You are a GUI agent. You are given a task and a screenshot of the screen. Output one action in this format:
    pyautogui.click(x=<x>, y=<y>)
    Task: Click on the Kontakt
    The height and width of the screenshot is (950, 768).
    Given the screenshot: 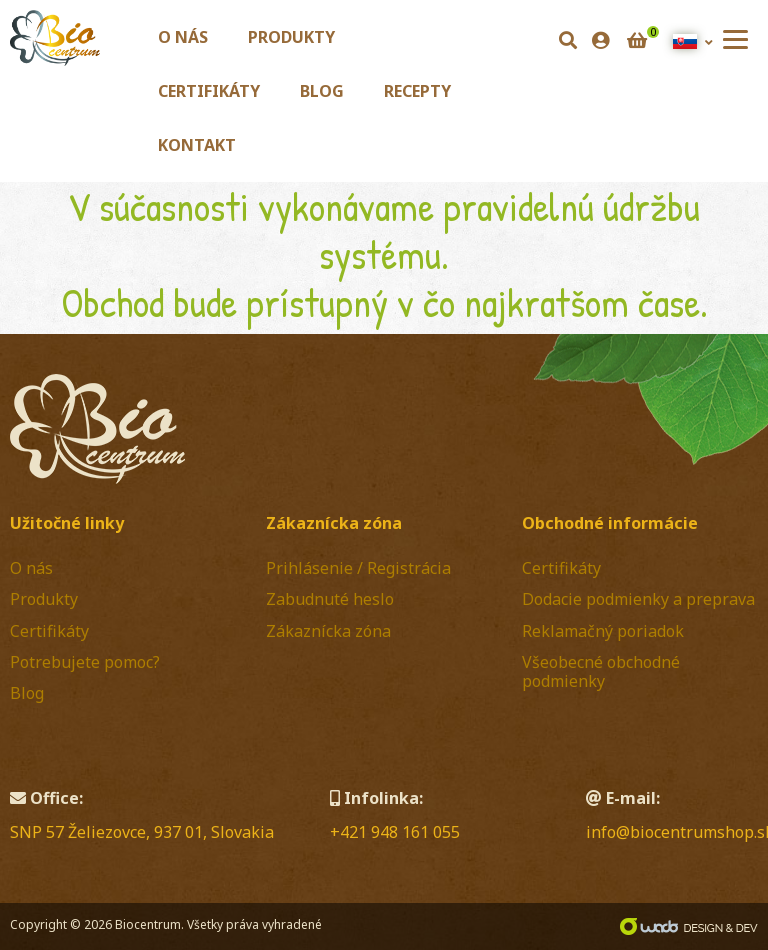 What is the action you would take?
    pyautogui.click(x=197, y=145)
    